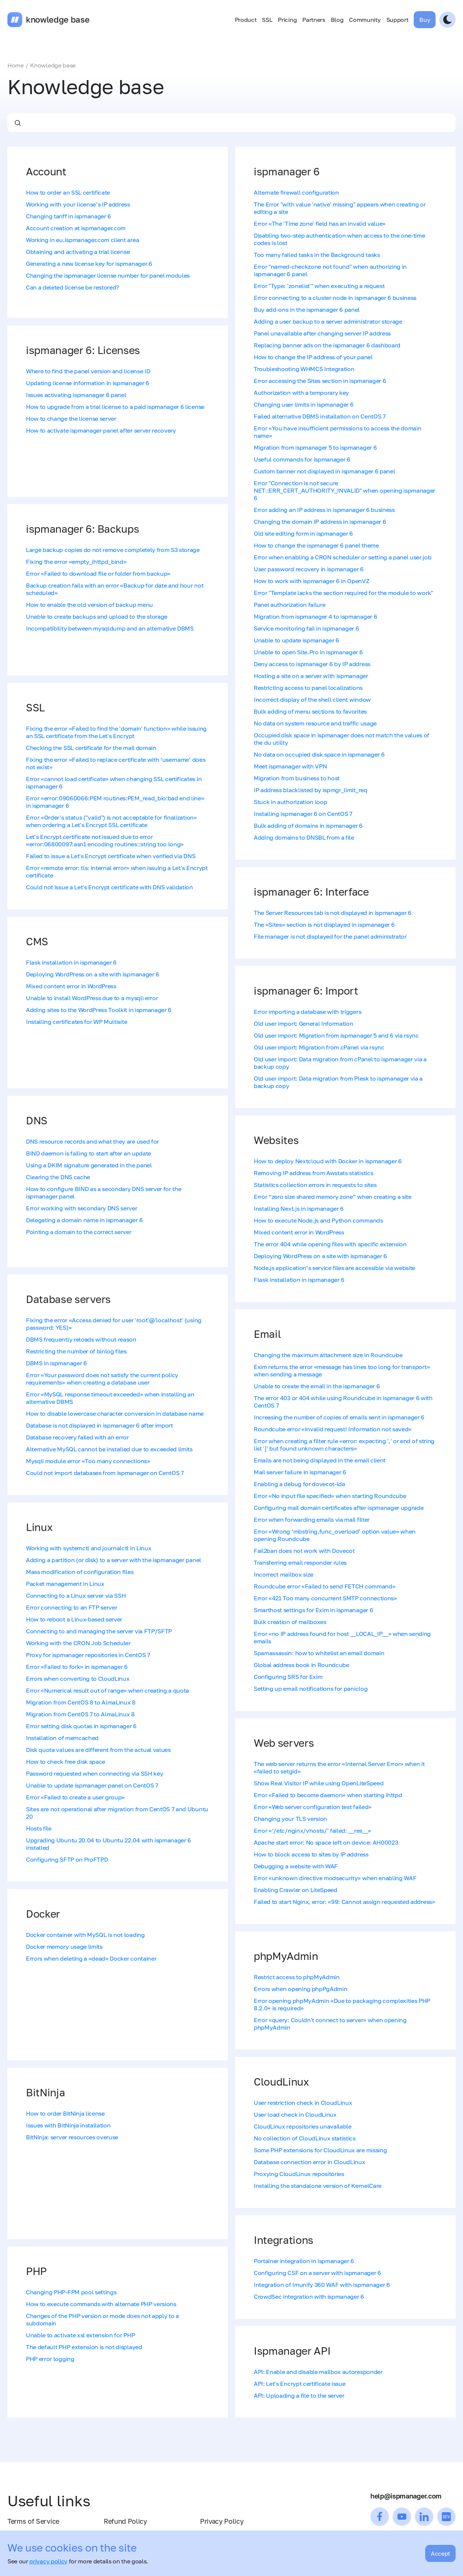 Image resolution: width=463 pixels, height=2576 pixels. What do you see at coordinates (315, 723) in the screenshot?
I see `No data on system resource and traffic usage` at bounding box center [315, 723].